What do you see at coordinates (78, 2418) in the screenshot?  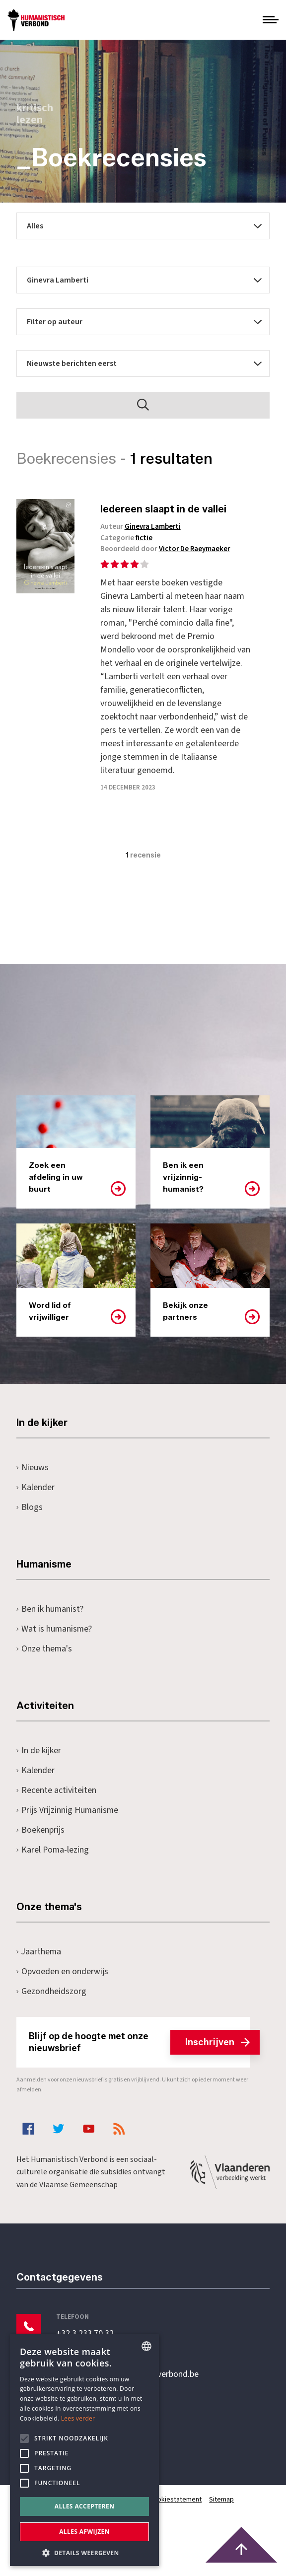 I see `Lees verder [Lees hier meer over hoe wij cookies gebruiken, opens a new window]` at bounding box center [78, 2418].